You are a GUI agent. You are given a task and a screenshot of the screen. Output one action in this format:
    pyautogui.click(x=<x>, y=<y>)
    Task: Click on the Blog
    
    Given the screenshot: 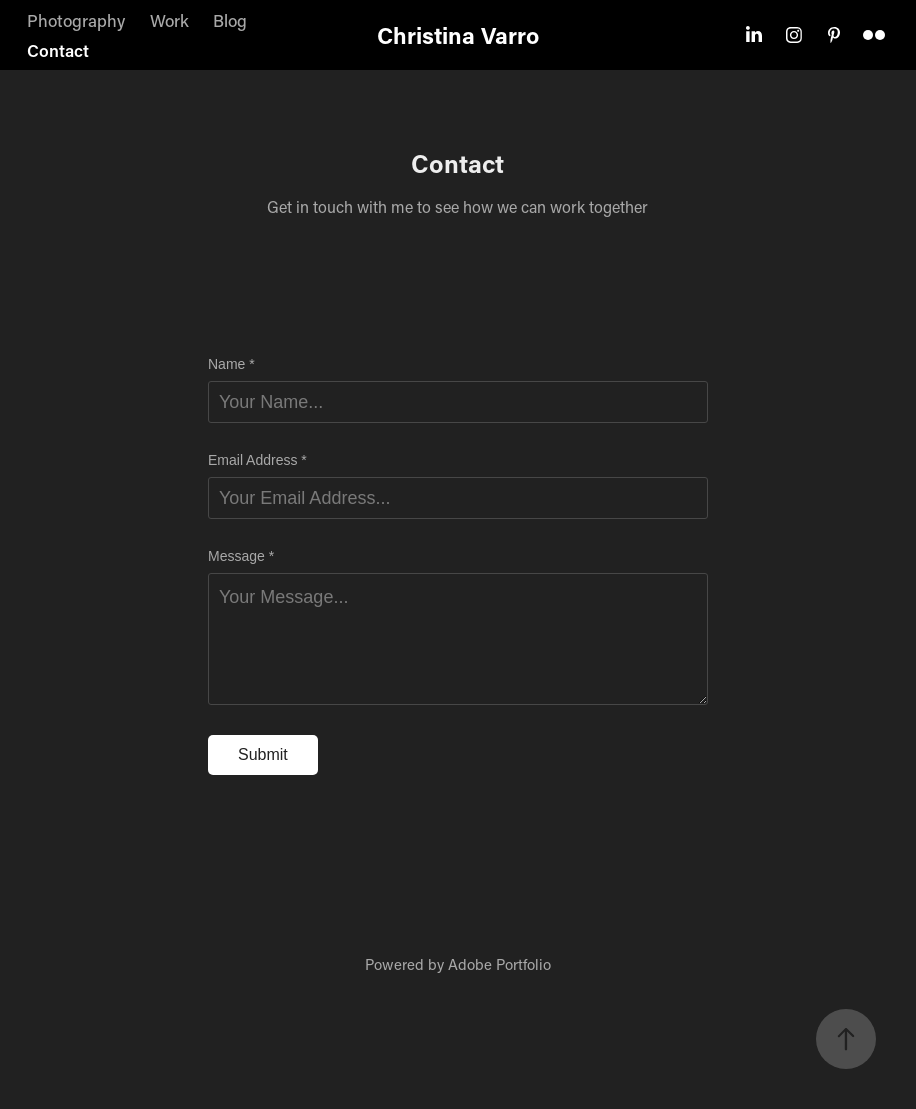 What is the action you would take?
    pyautogui.click(x=230, y=20)
    